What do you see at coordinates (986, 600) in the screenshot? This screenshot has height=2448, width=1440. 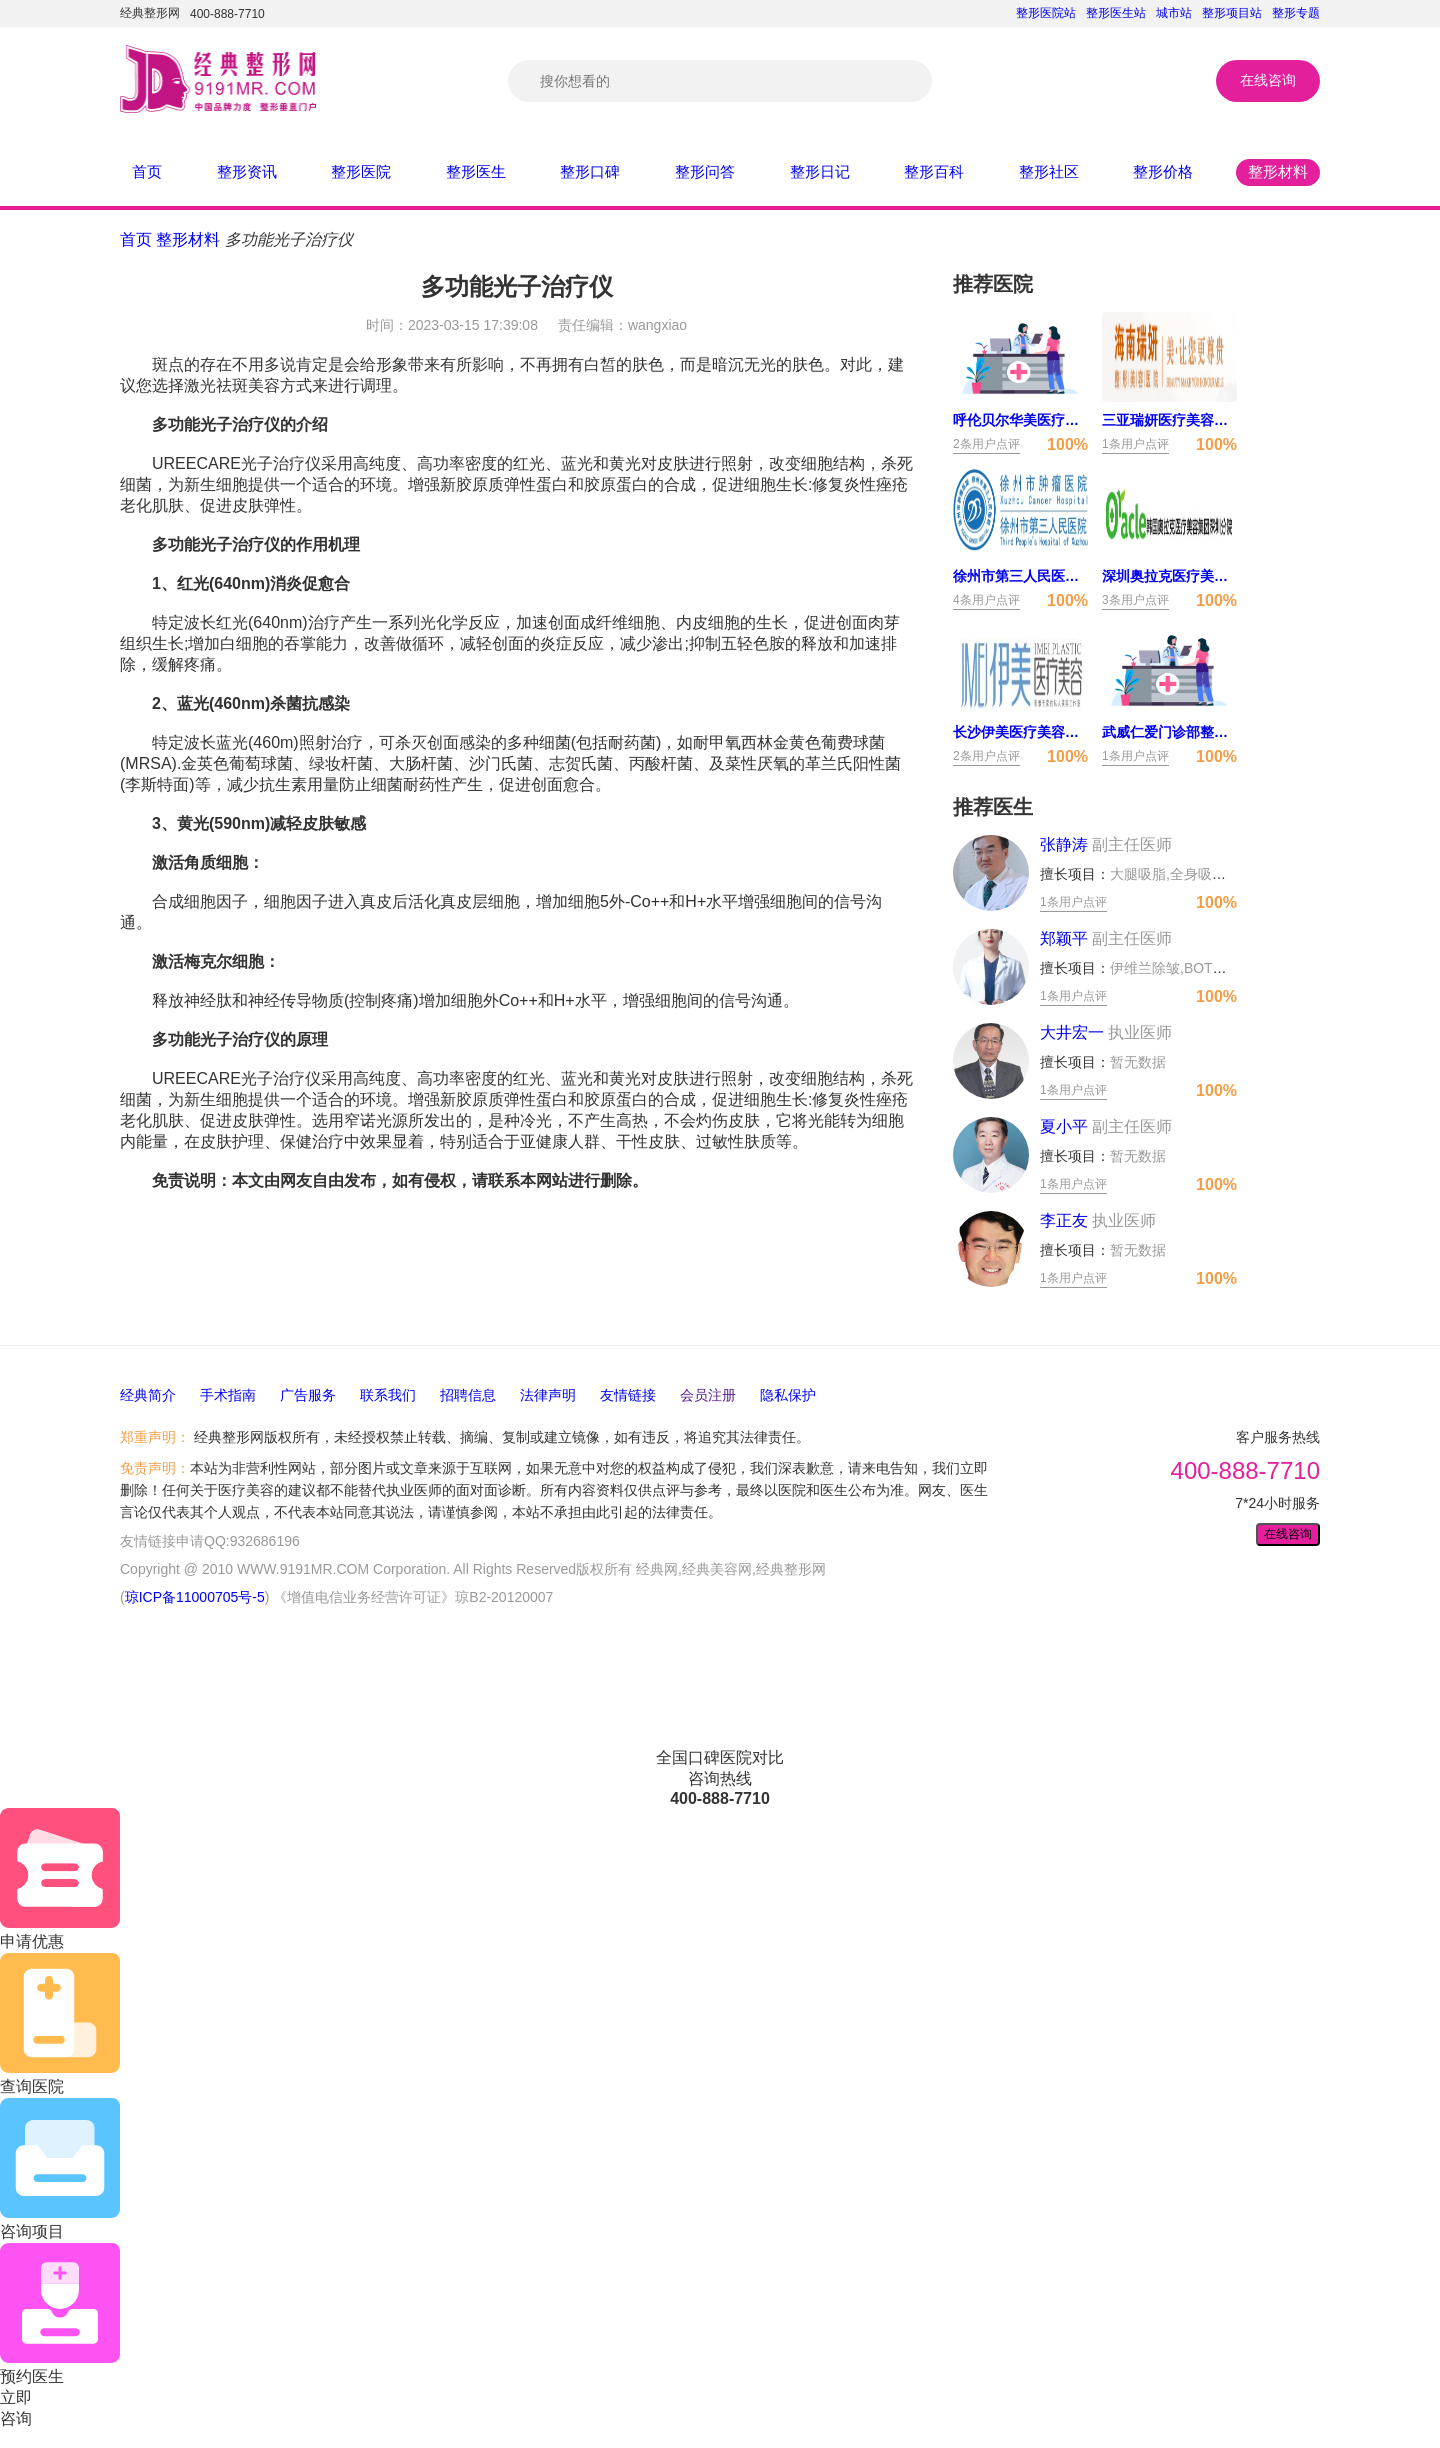 I see `4条用户点评` at bounding box center [986, 600].